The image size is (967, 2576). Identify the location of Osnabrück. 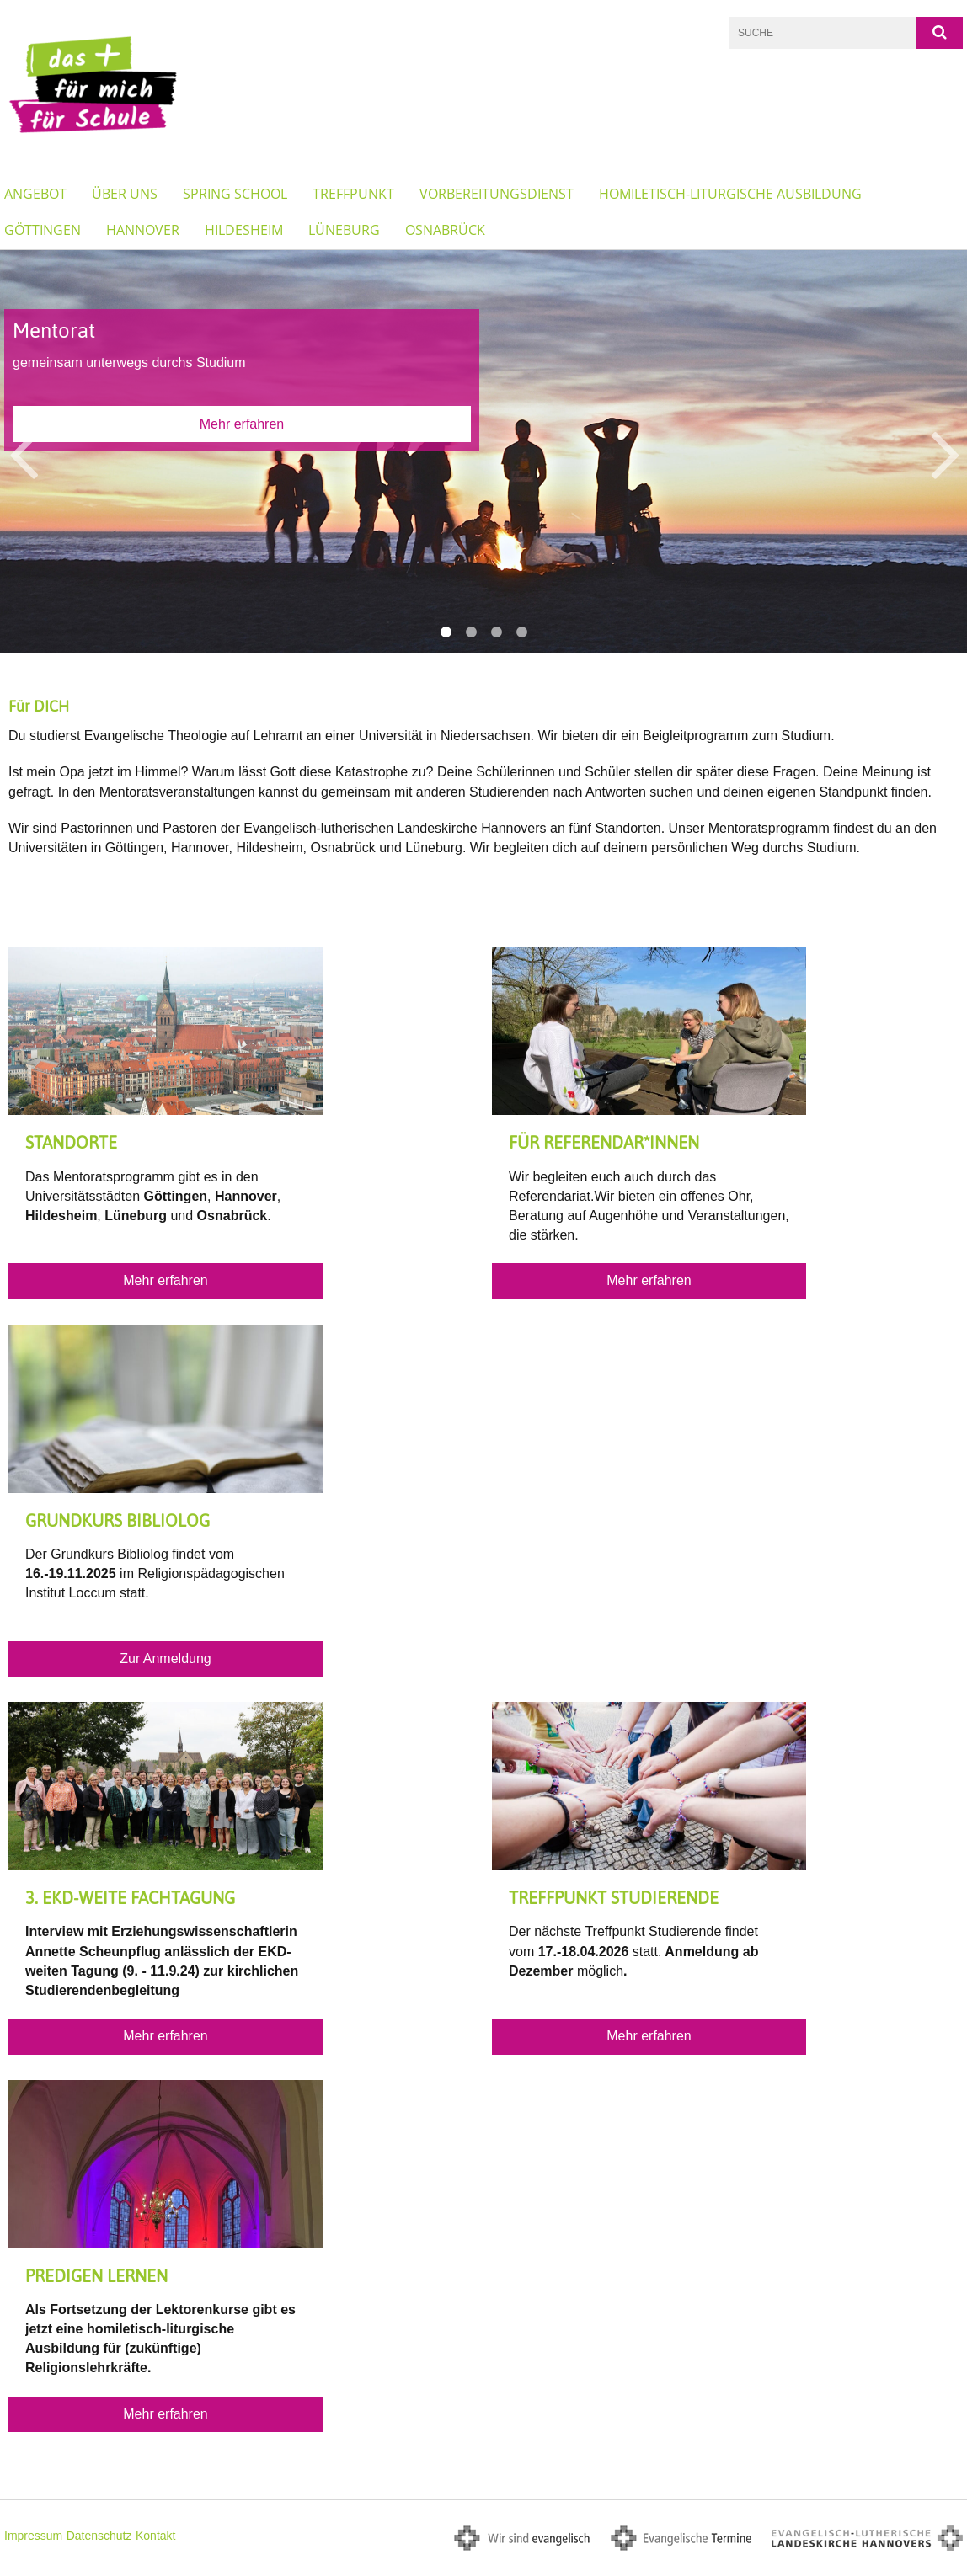
(445, 230).